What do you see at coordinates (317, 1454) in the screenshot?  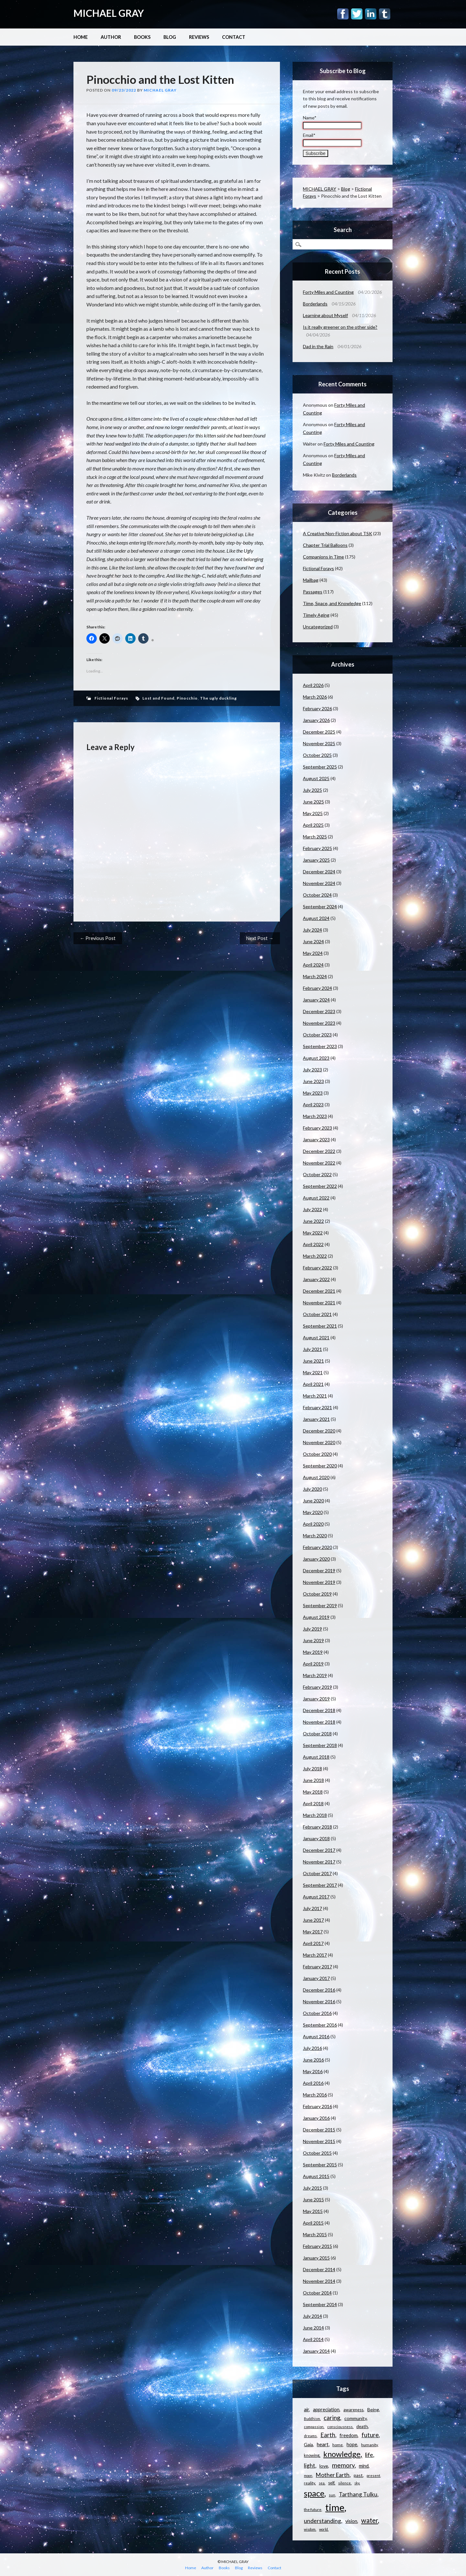 I see `October 2020` at bounding box center [317, 1454].